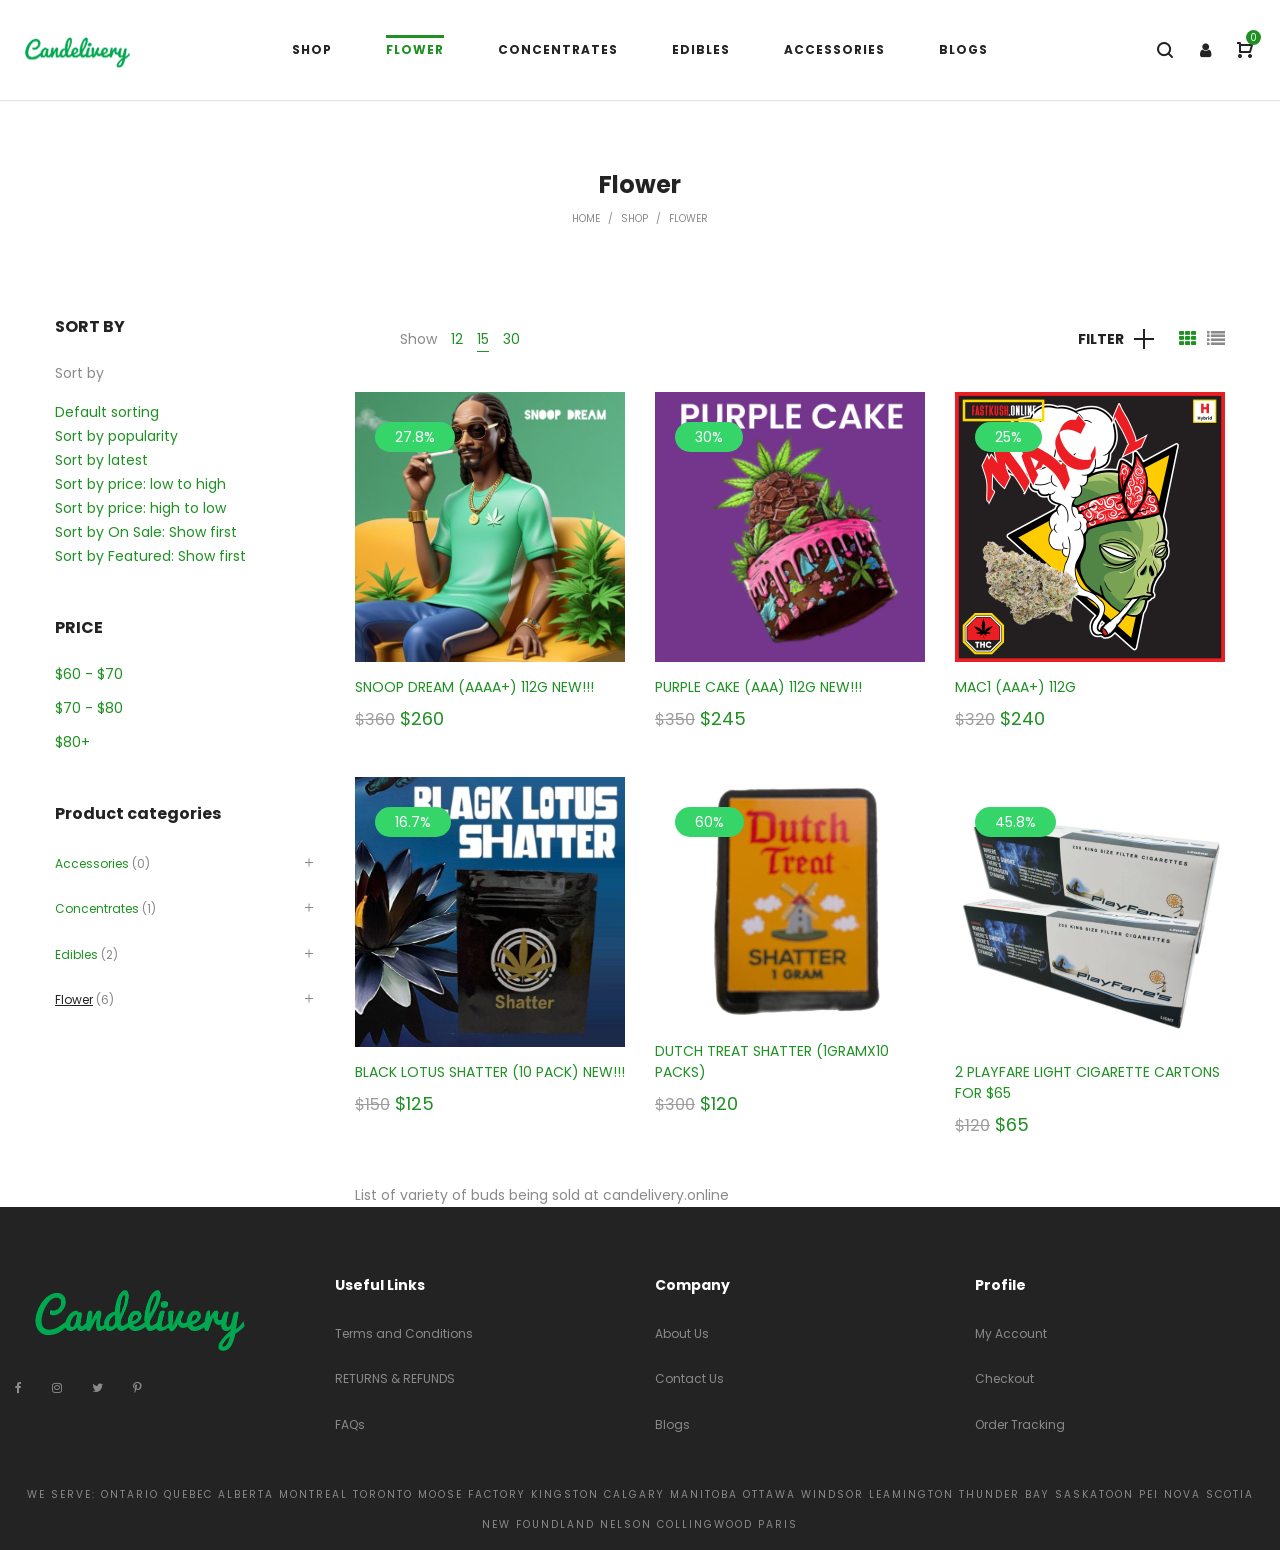 The width and height of the screenshot is (1280, 1550). Describe the element at coordinates (586, 218) in the screenshot. I see `Home` at that location.